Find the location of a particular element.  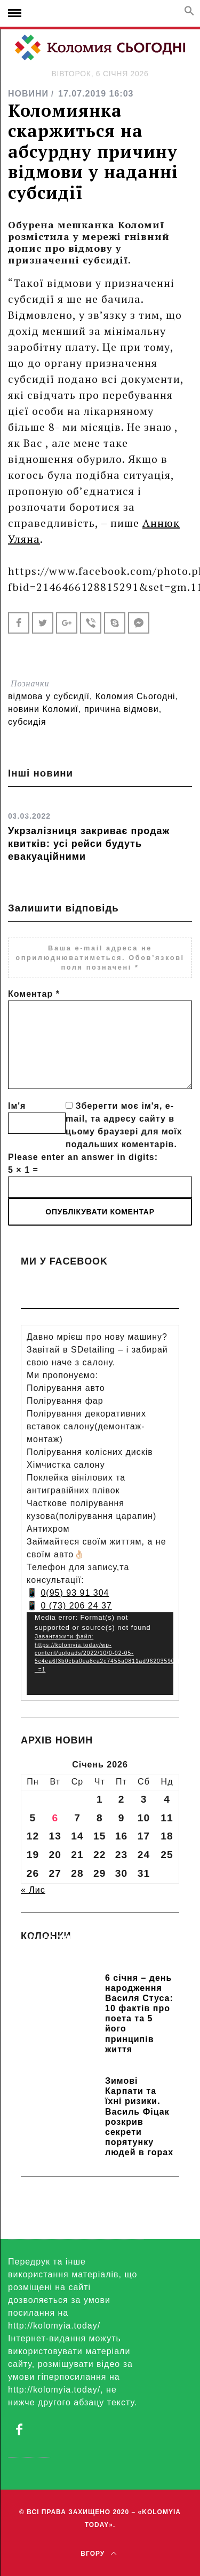

причина відмови is located at coordinates (121, 709).